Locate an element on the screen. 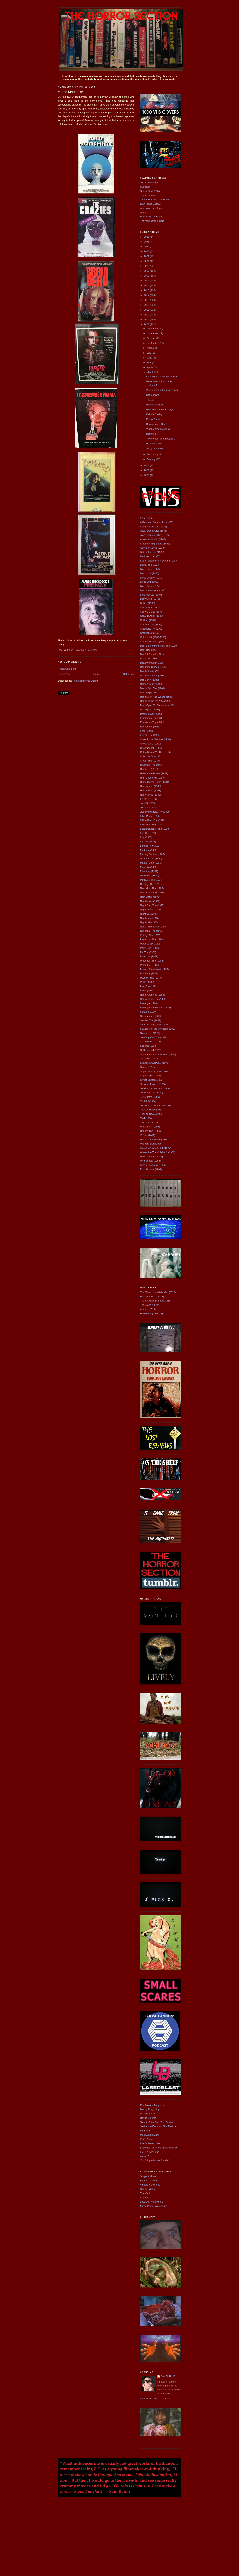 The width and height of the screenshot is (239, 2576). Emmeritus Triple Bill is located at coordinates (151, 718).